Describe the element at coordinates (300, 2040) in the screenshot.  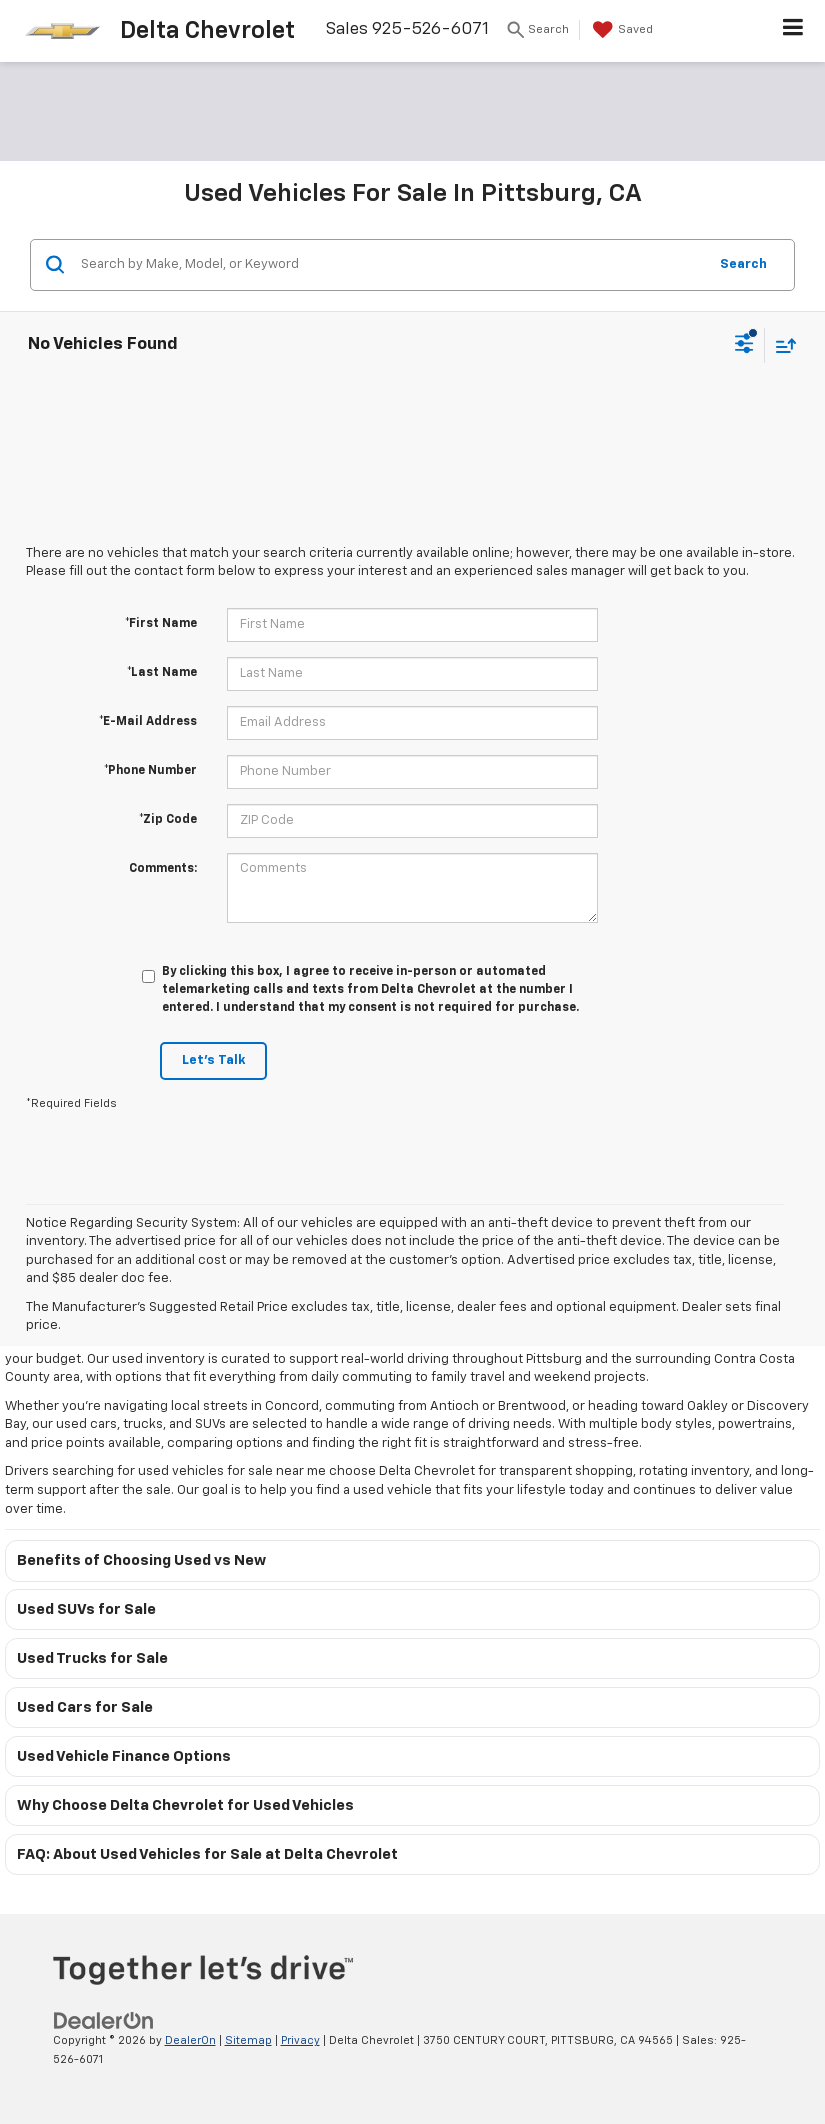
I see `Privacy` at that location.